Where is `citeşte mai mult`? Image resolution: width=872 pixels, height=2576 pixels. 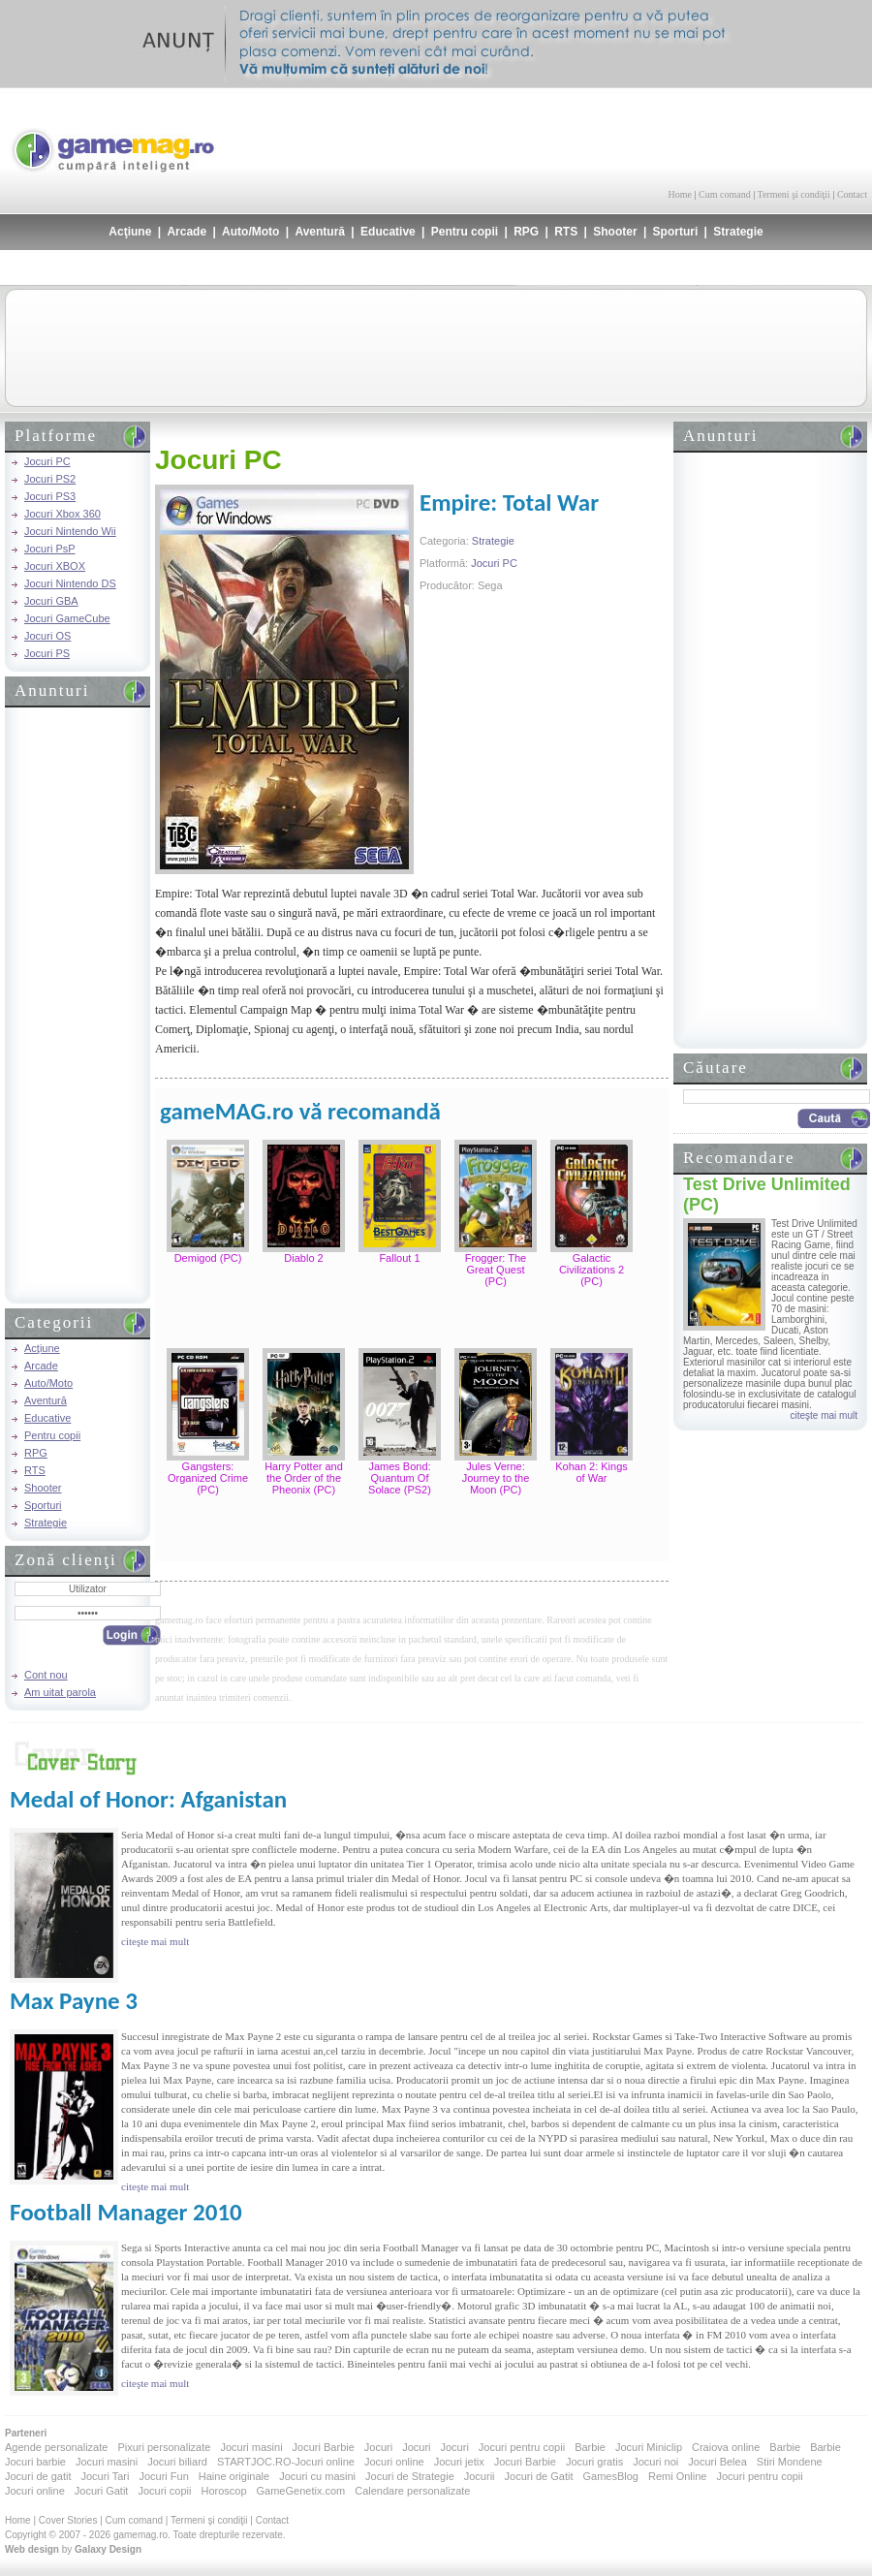
citeşte mai mult is located at coordinates (824, 1415).